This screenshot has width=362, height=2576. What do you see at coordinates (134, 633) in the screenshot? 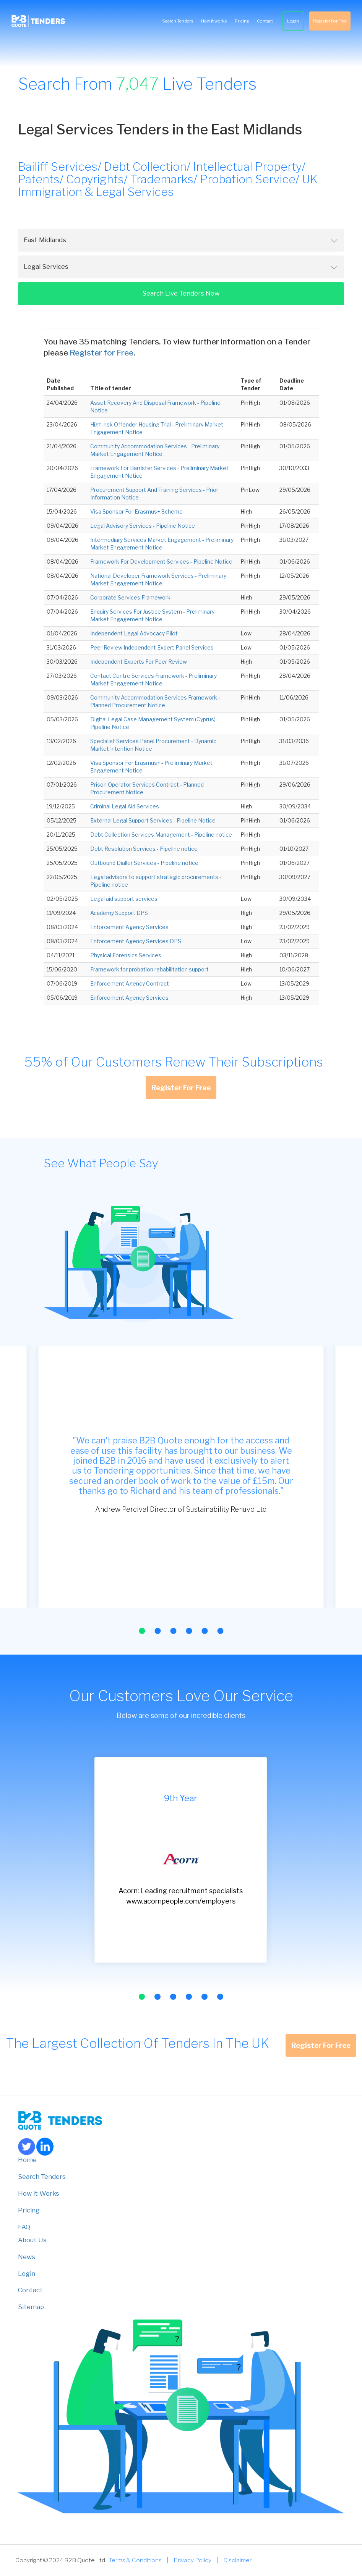
I see `Independent Legal Advocacy Pilot` at bounding box center [134, 633].